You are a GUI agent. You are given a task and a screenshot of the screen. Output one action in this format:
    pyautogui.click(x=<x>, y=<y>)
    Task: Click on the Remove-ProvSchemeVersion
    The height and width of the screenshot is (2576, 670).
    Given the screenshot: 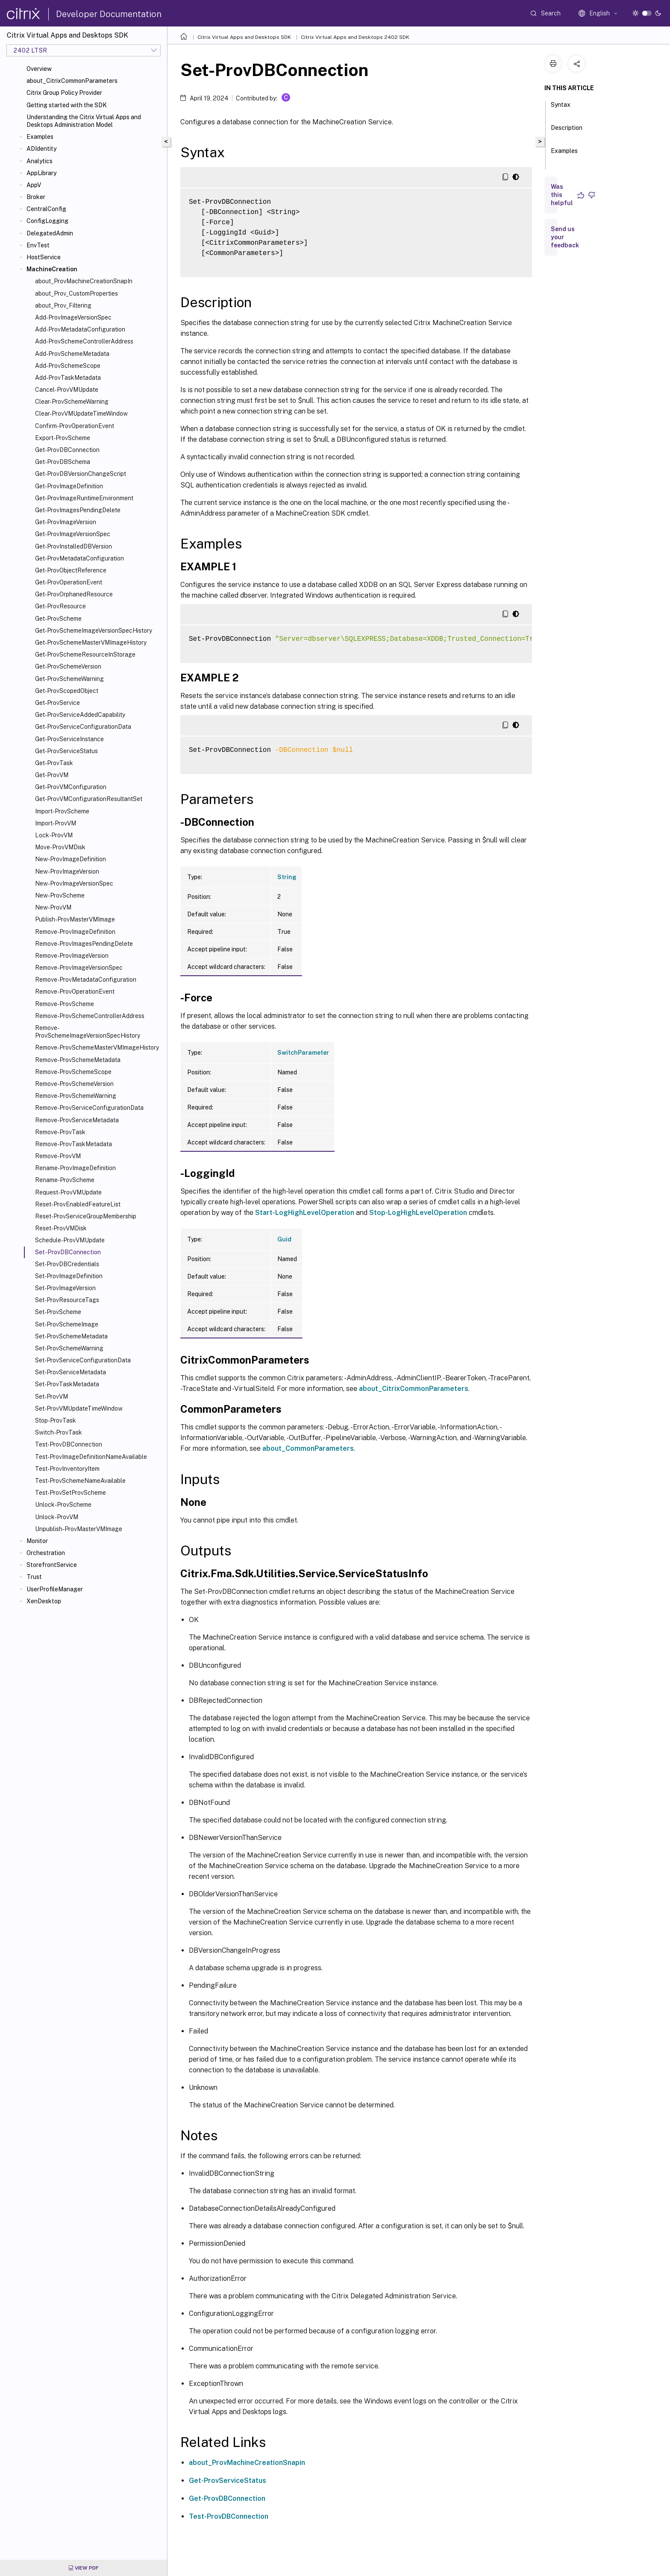 What is the action you would take?
    pyautogui.click(x=74, y=1083)
    